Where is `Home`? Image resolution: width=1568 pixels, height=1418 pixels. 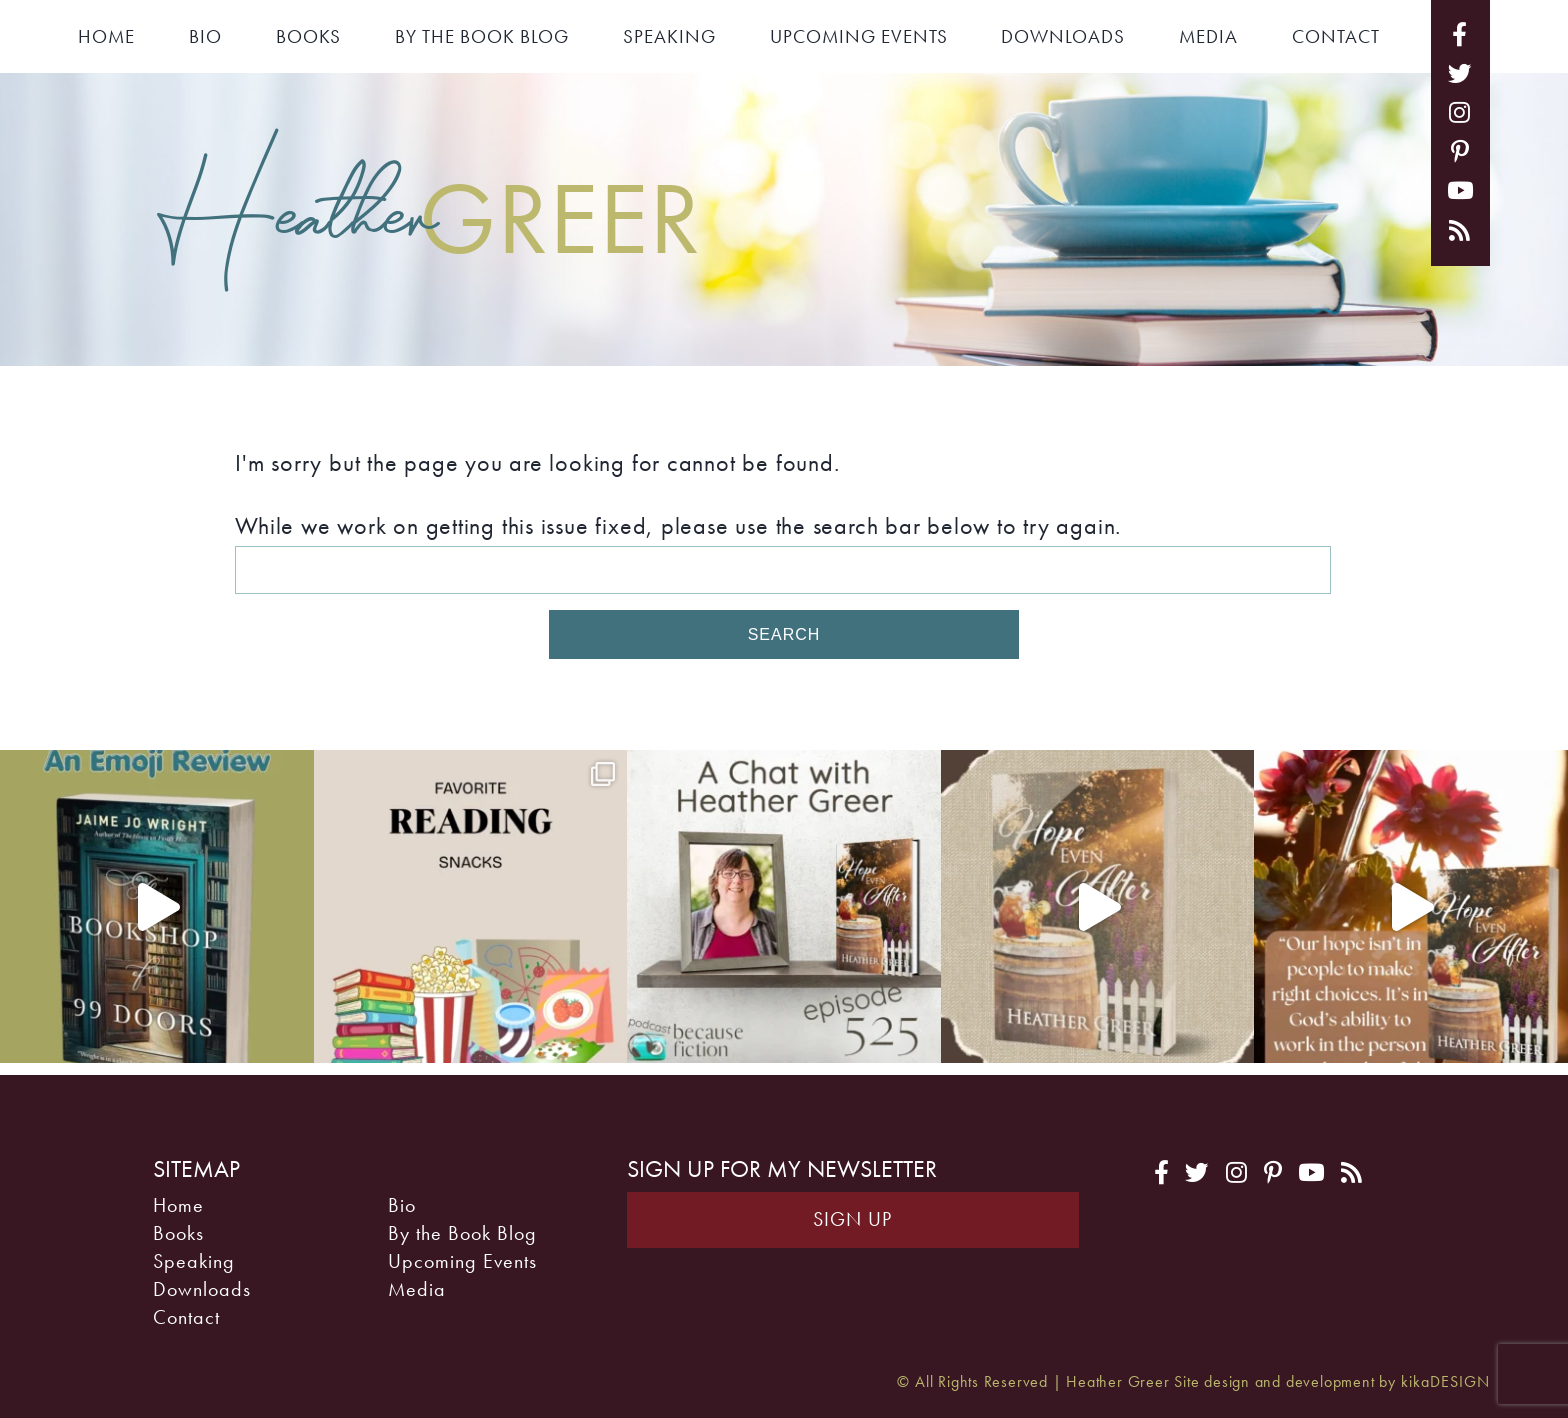 Home is located at coordinates (106, 37).